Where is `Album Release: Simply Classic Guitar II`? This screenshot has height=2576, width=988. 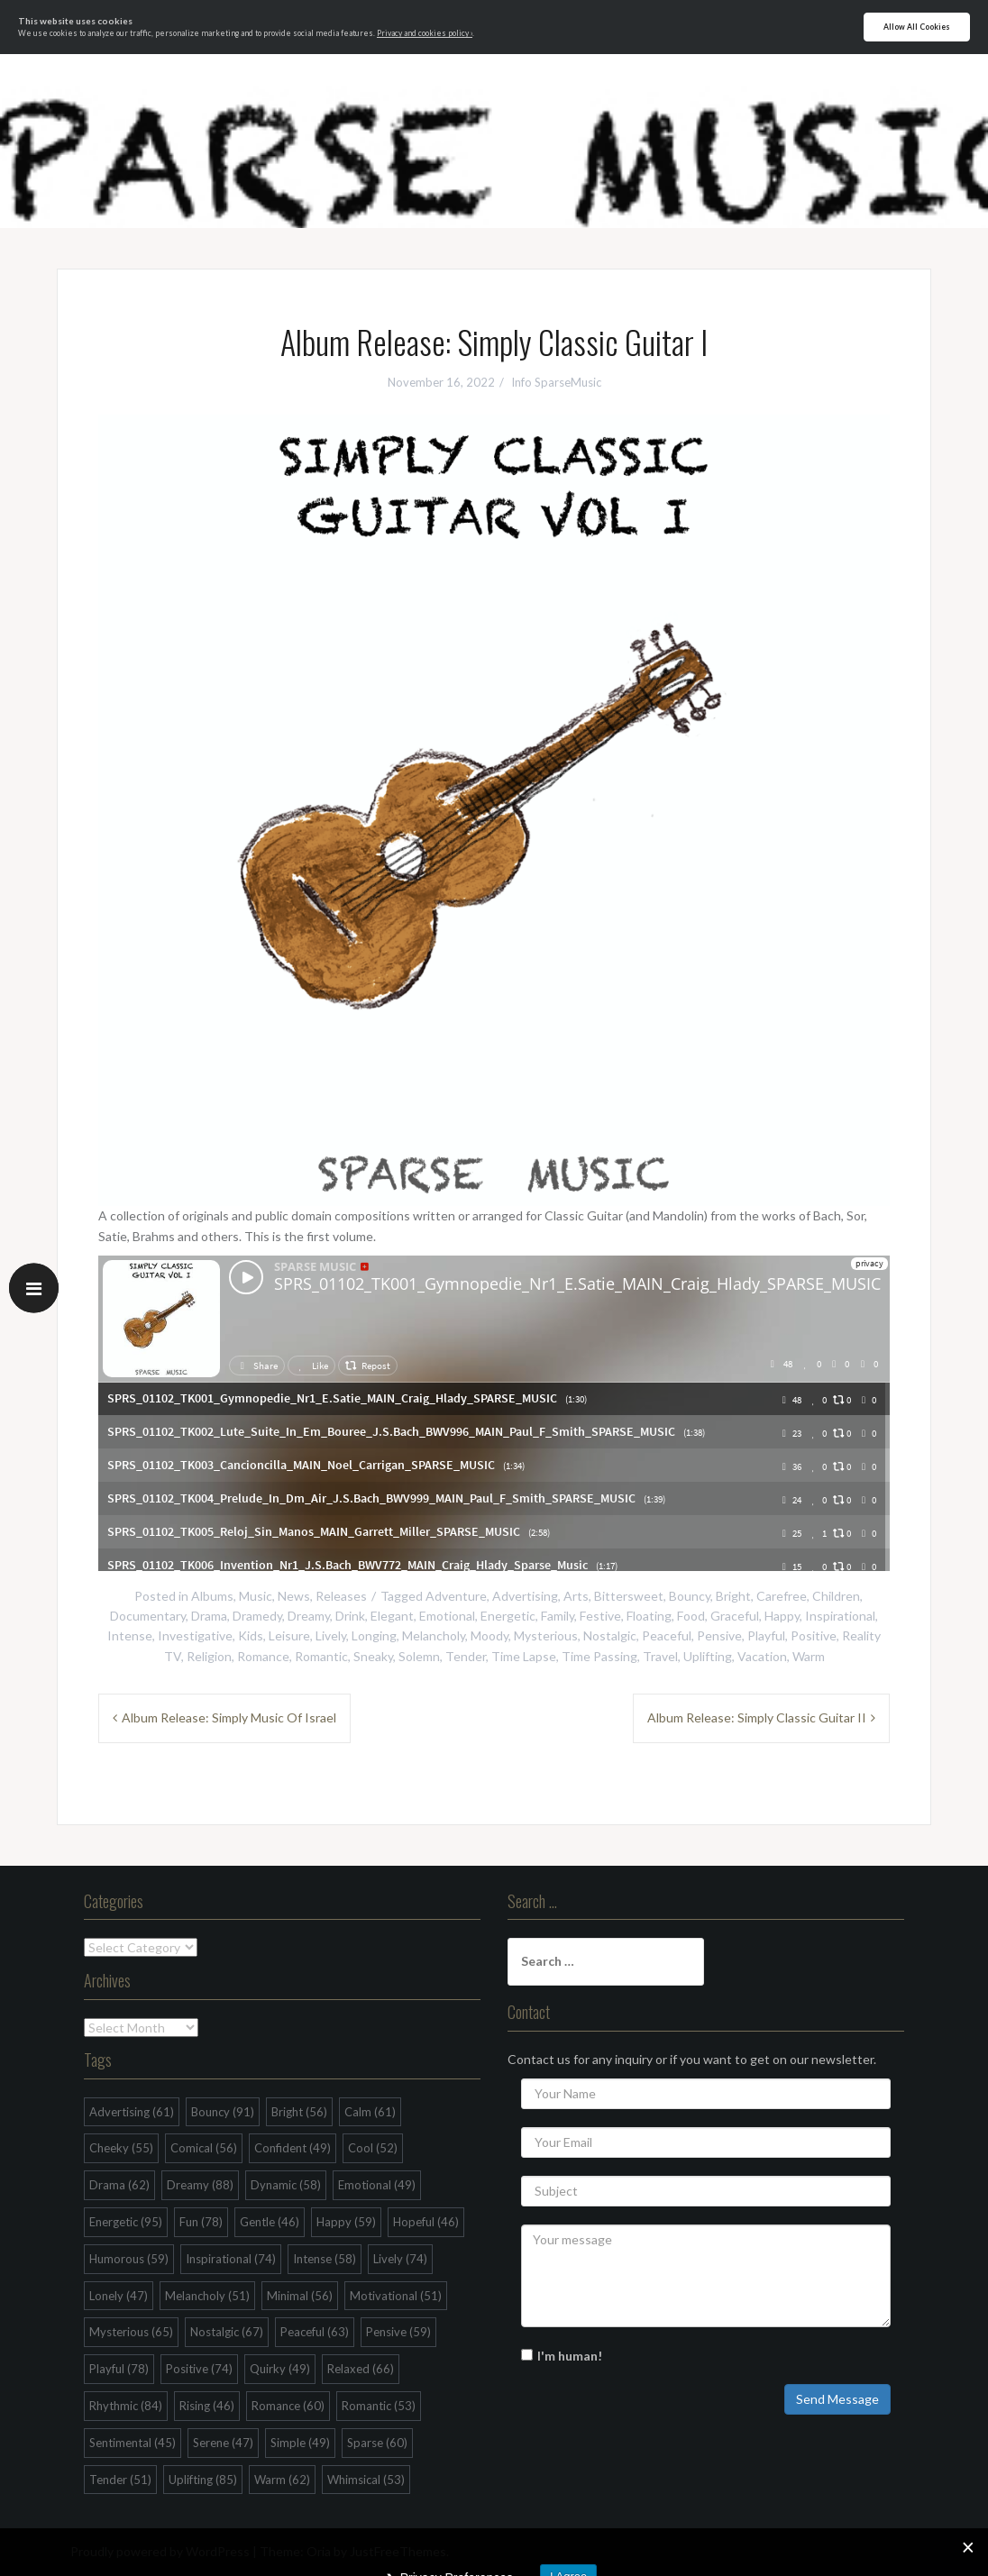 Album Release: Simply Classic Guitar II is located at coordinates (756, 1717).